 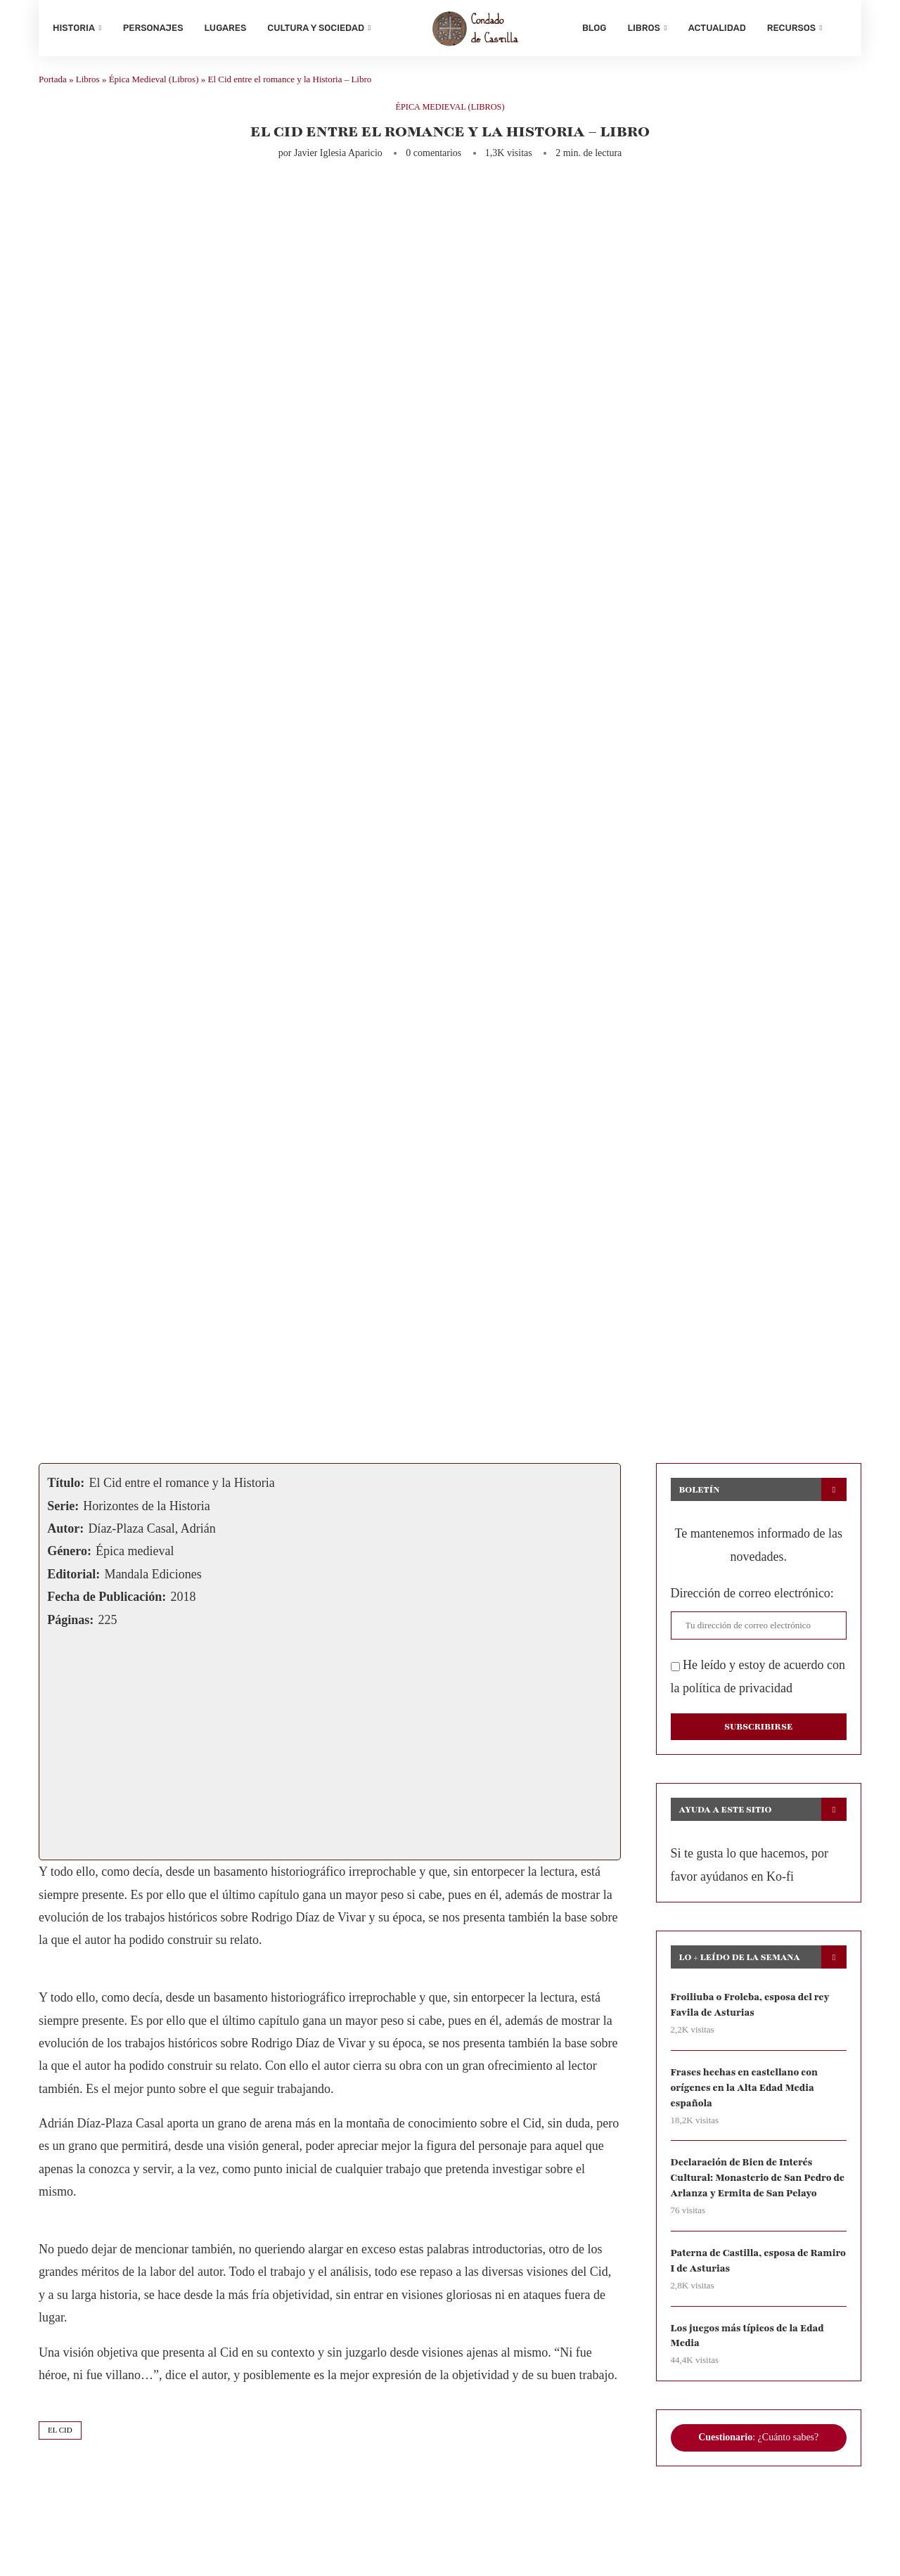 What do you see at coordinates (74, 27) in the screenshot?
I see `Historia` at bounding box center [74, 27].